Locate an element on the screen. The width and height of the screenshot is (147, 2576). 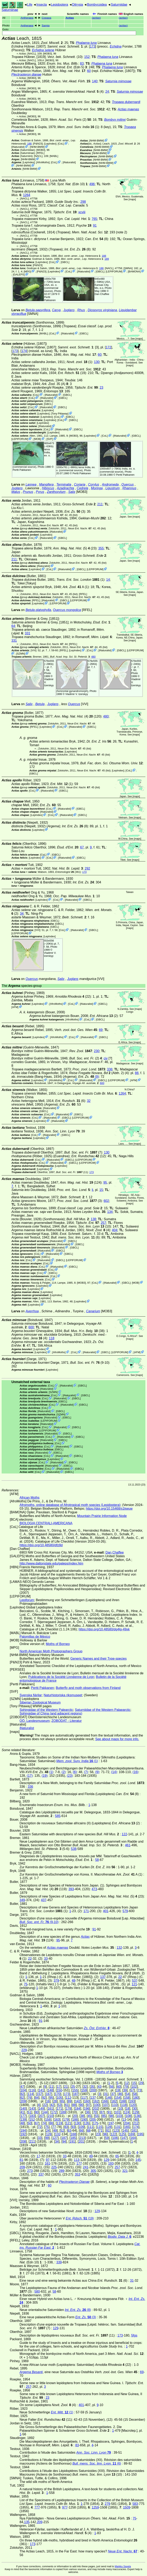
128 is located at coordinates (108, 2127).